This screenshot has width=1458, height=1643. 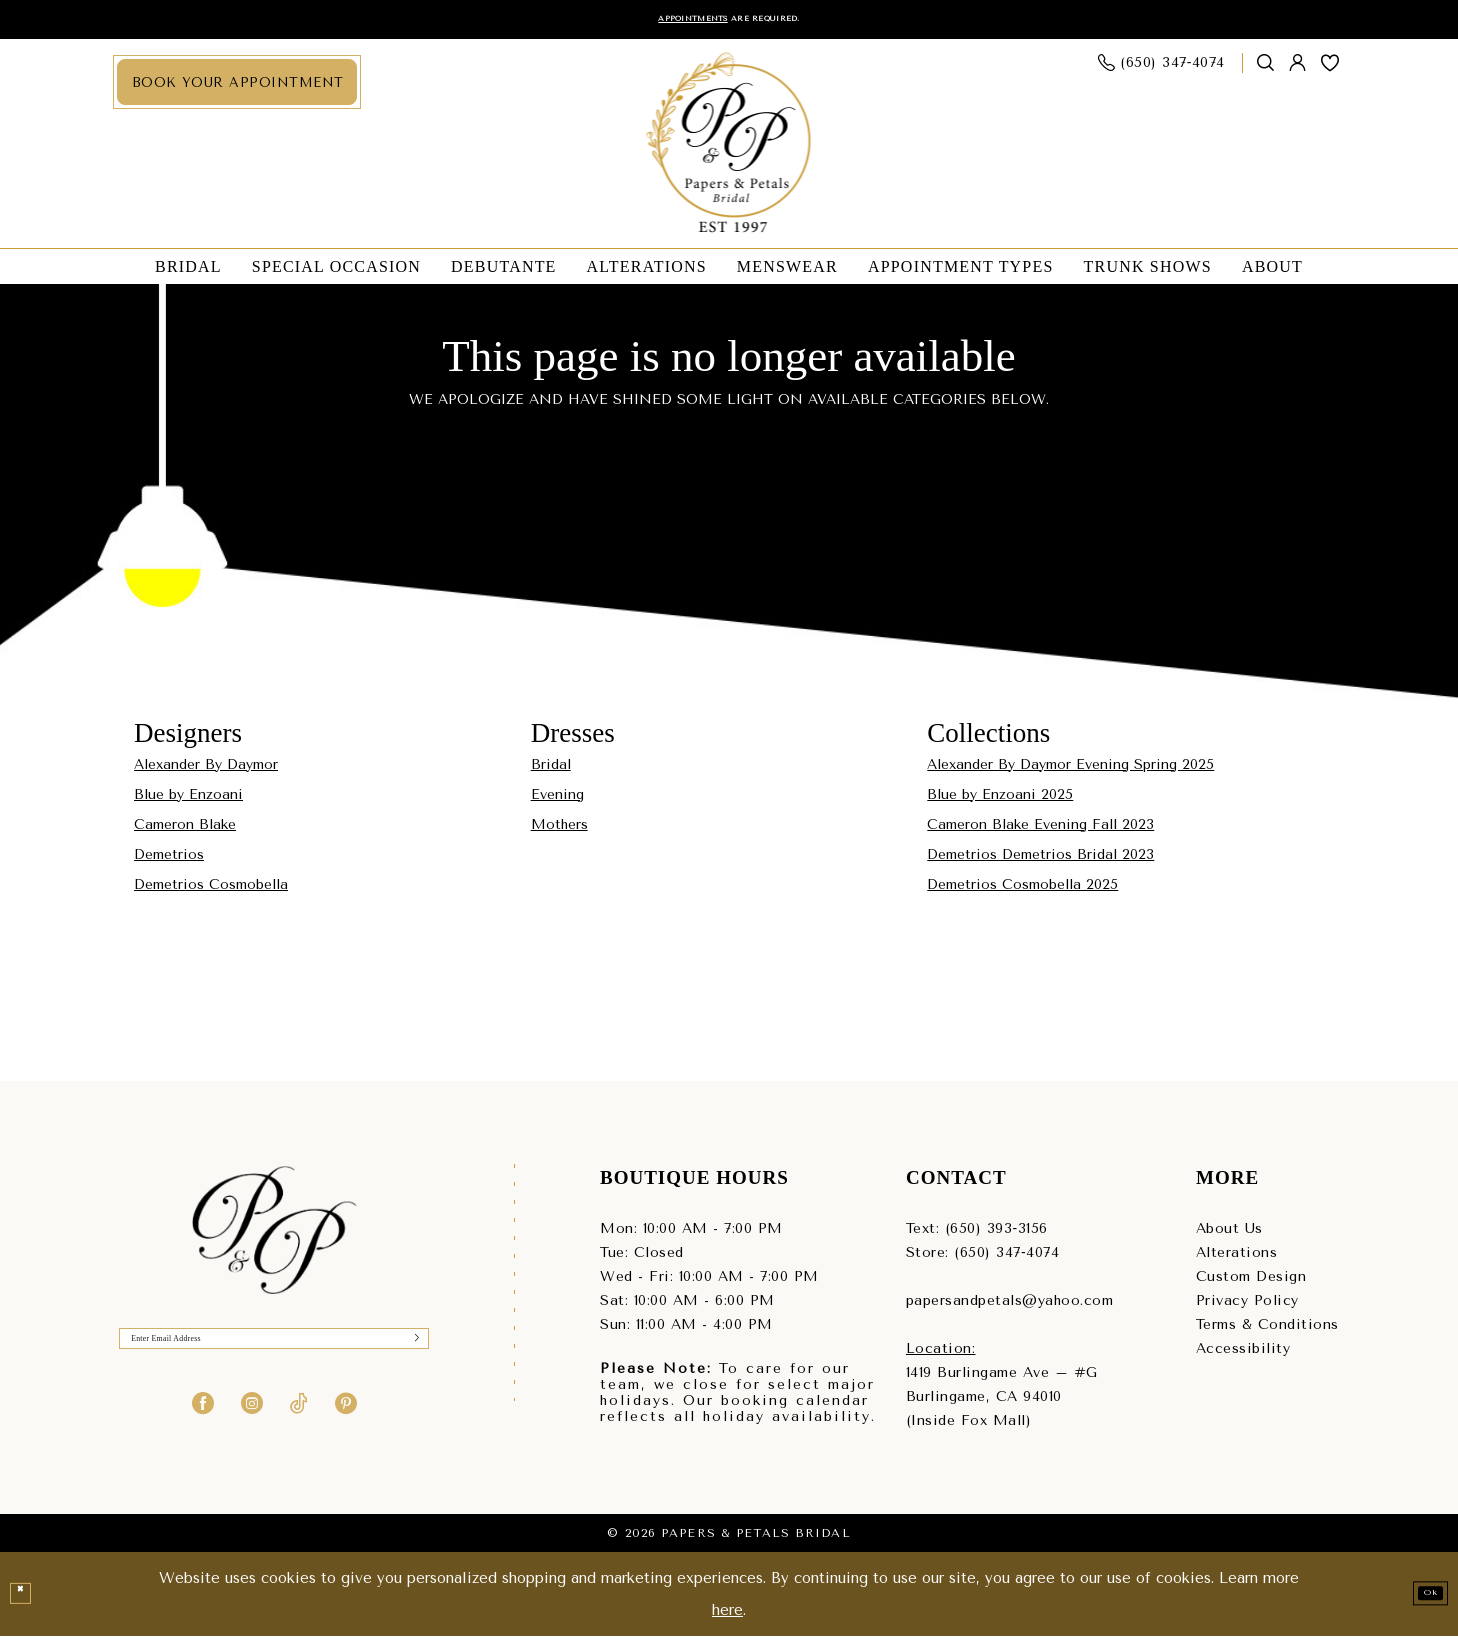 I want to click on Demetrios Cosmobella, so click(x=211, y=891).